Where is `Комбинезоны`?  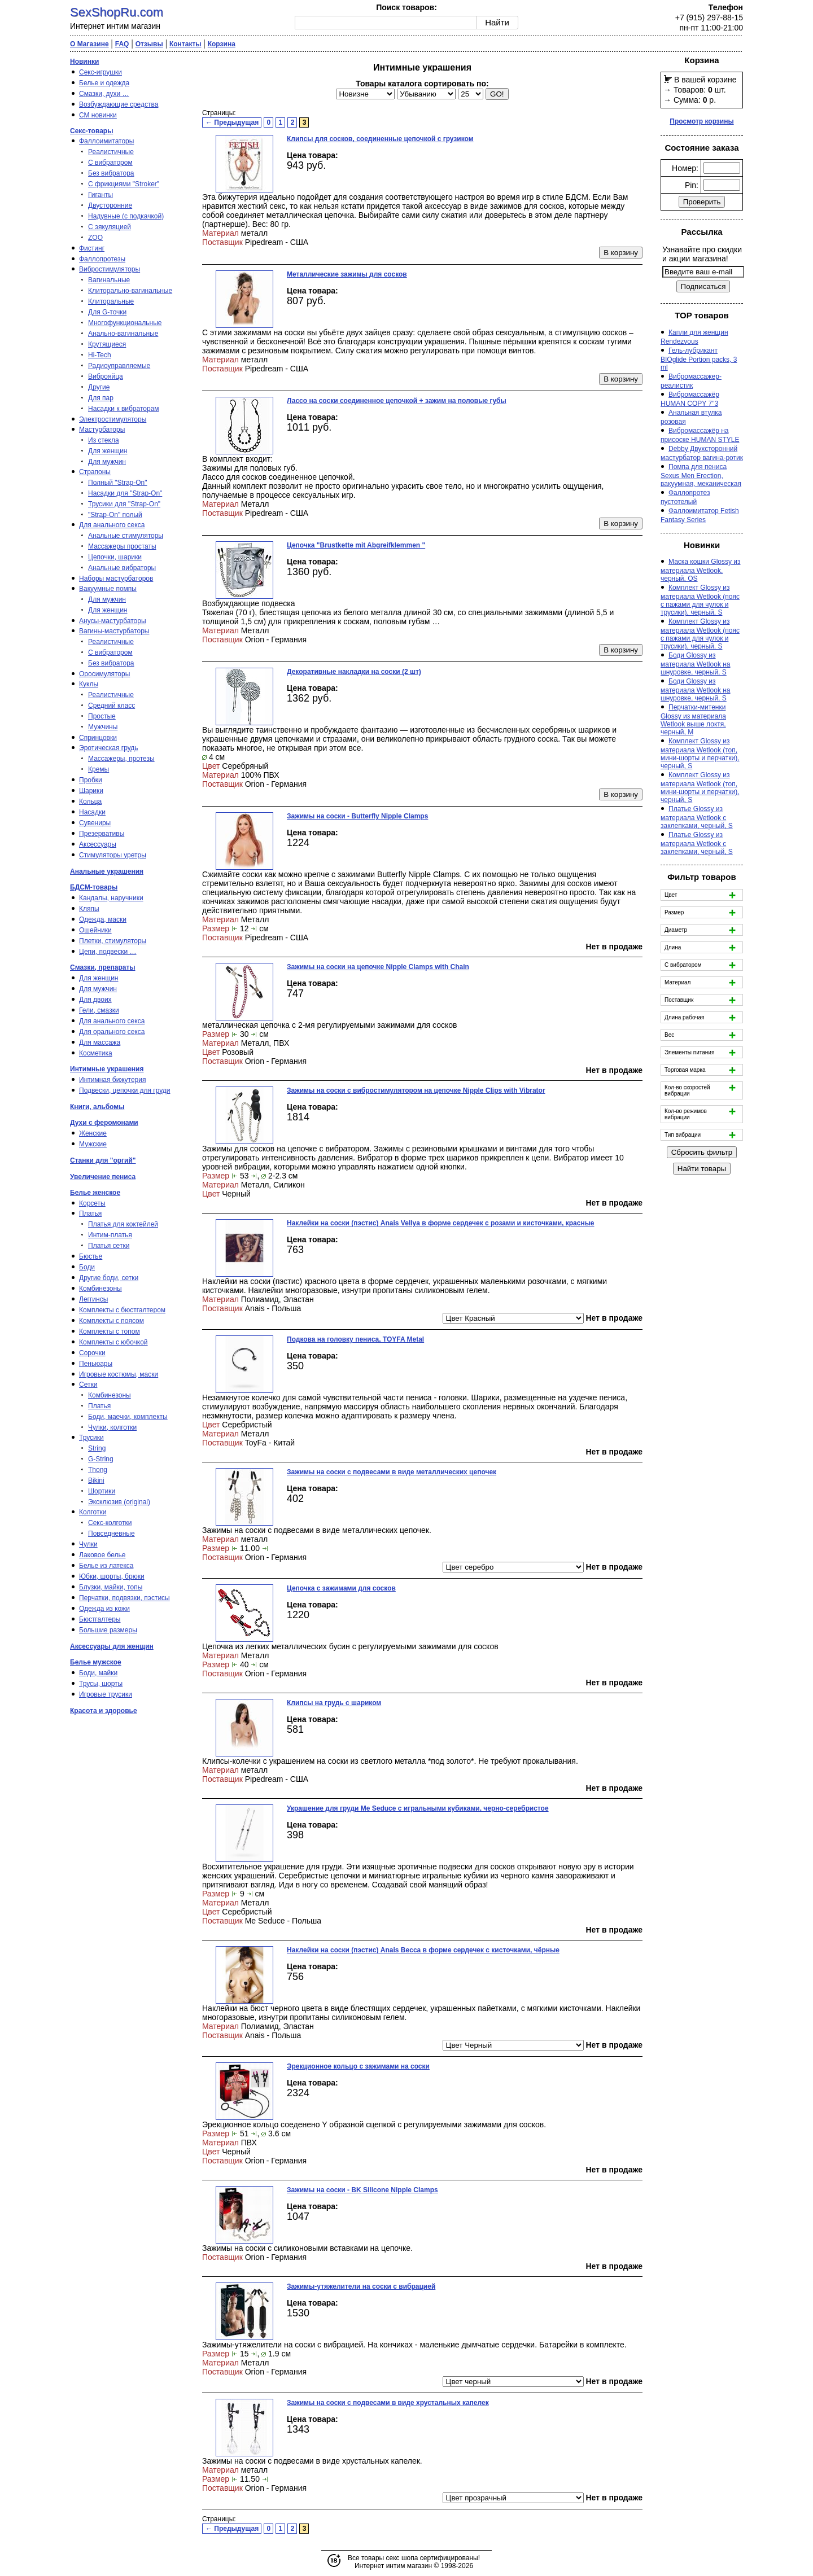 Комбинезоны is located at coordinates (100, 1289).